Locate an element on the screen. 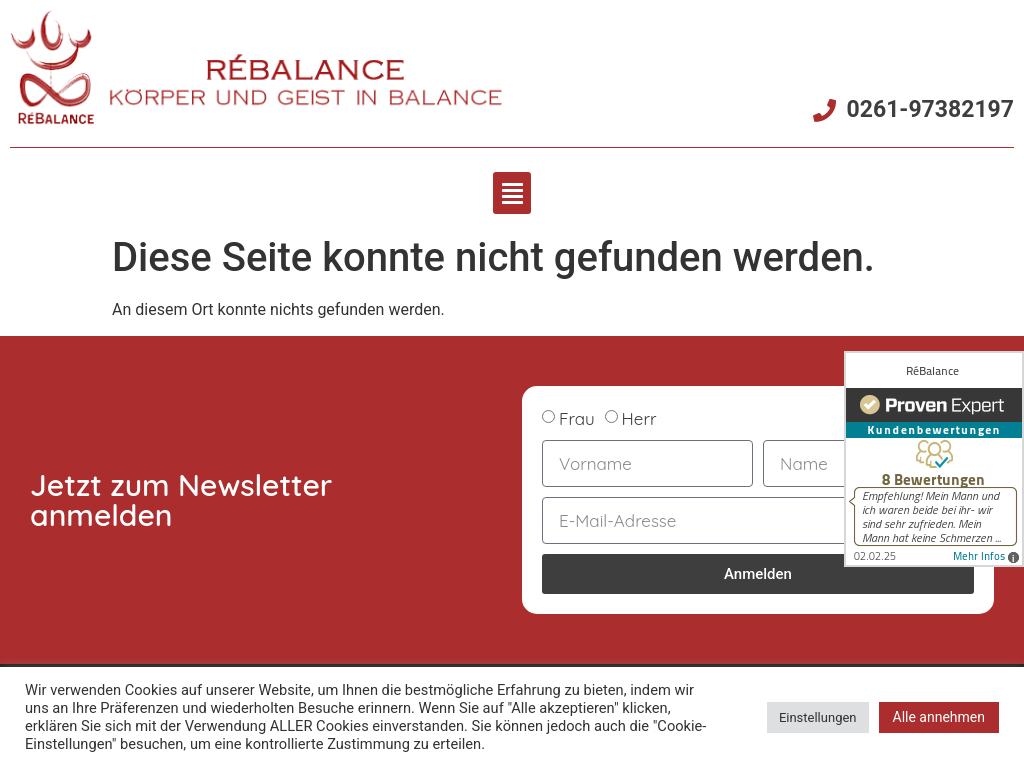 The image size is (1024, 767). Alle annehmen [button] is located at coordinates (939, 717).